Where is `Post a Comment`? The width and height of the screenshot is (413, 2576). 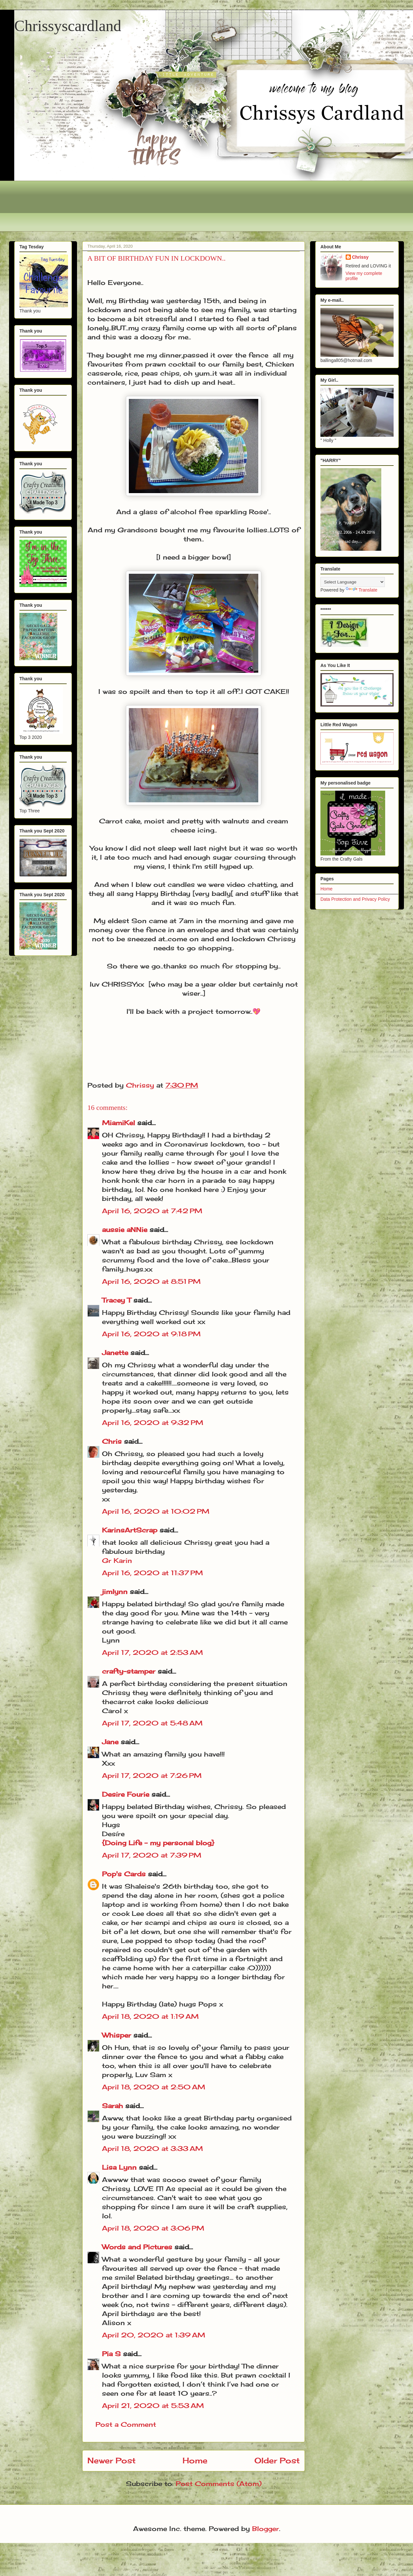 Post a Comment is located at coordinates (125, 2424).